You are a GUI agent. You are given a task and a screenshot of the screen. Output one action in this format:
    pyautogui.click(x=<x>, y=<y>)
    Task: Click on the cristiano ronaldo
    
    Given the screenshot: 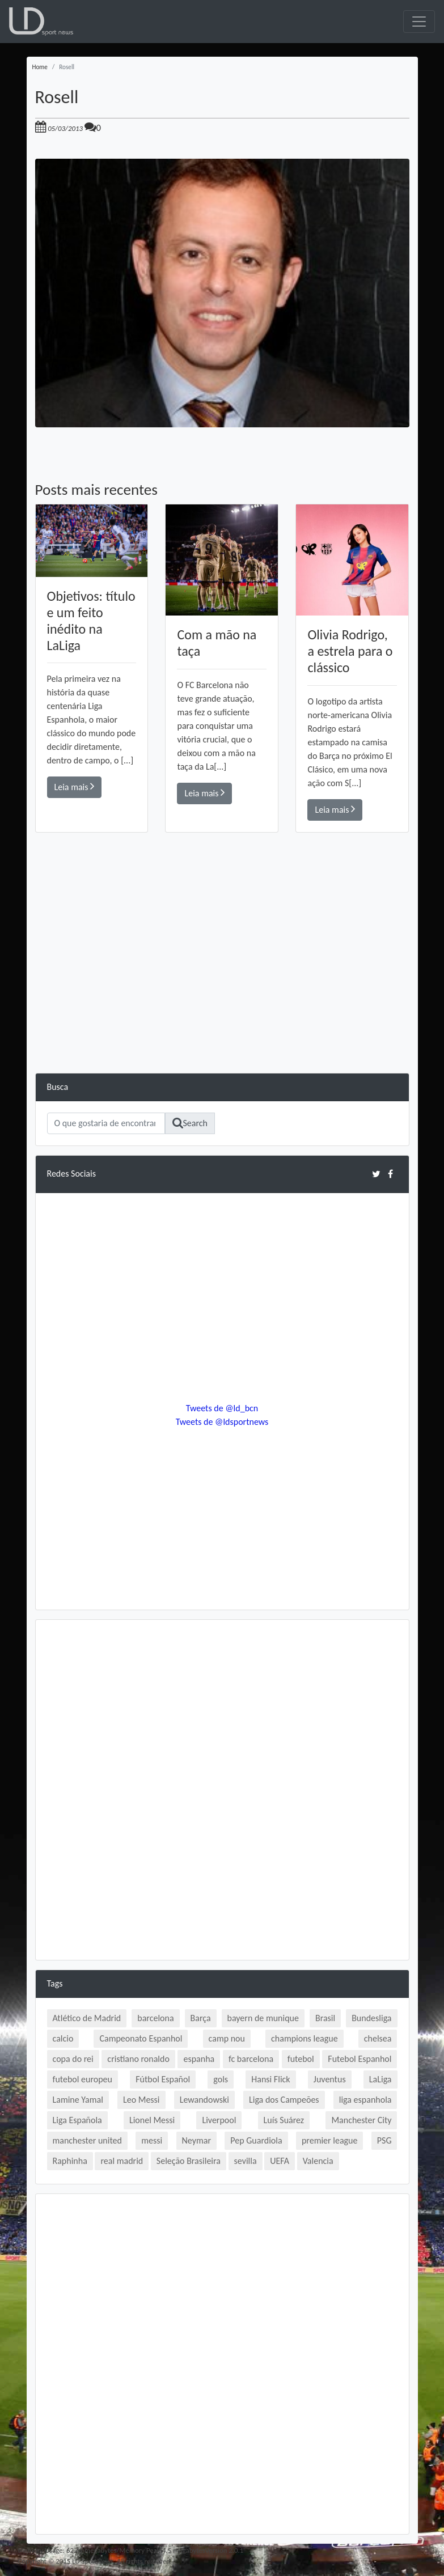 What is the action you would take?
    pyautogui.click(x=138, y=2058)
    